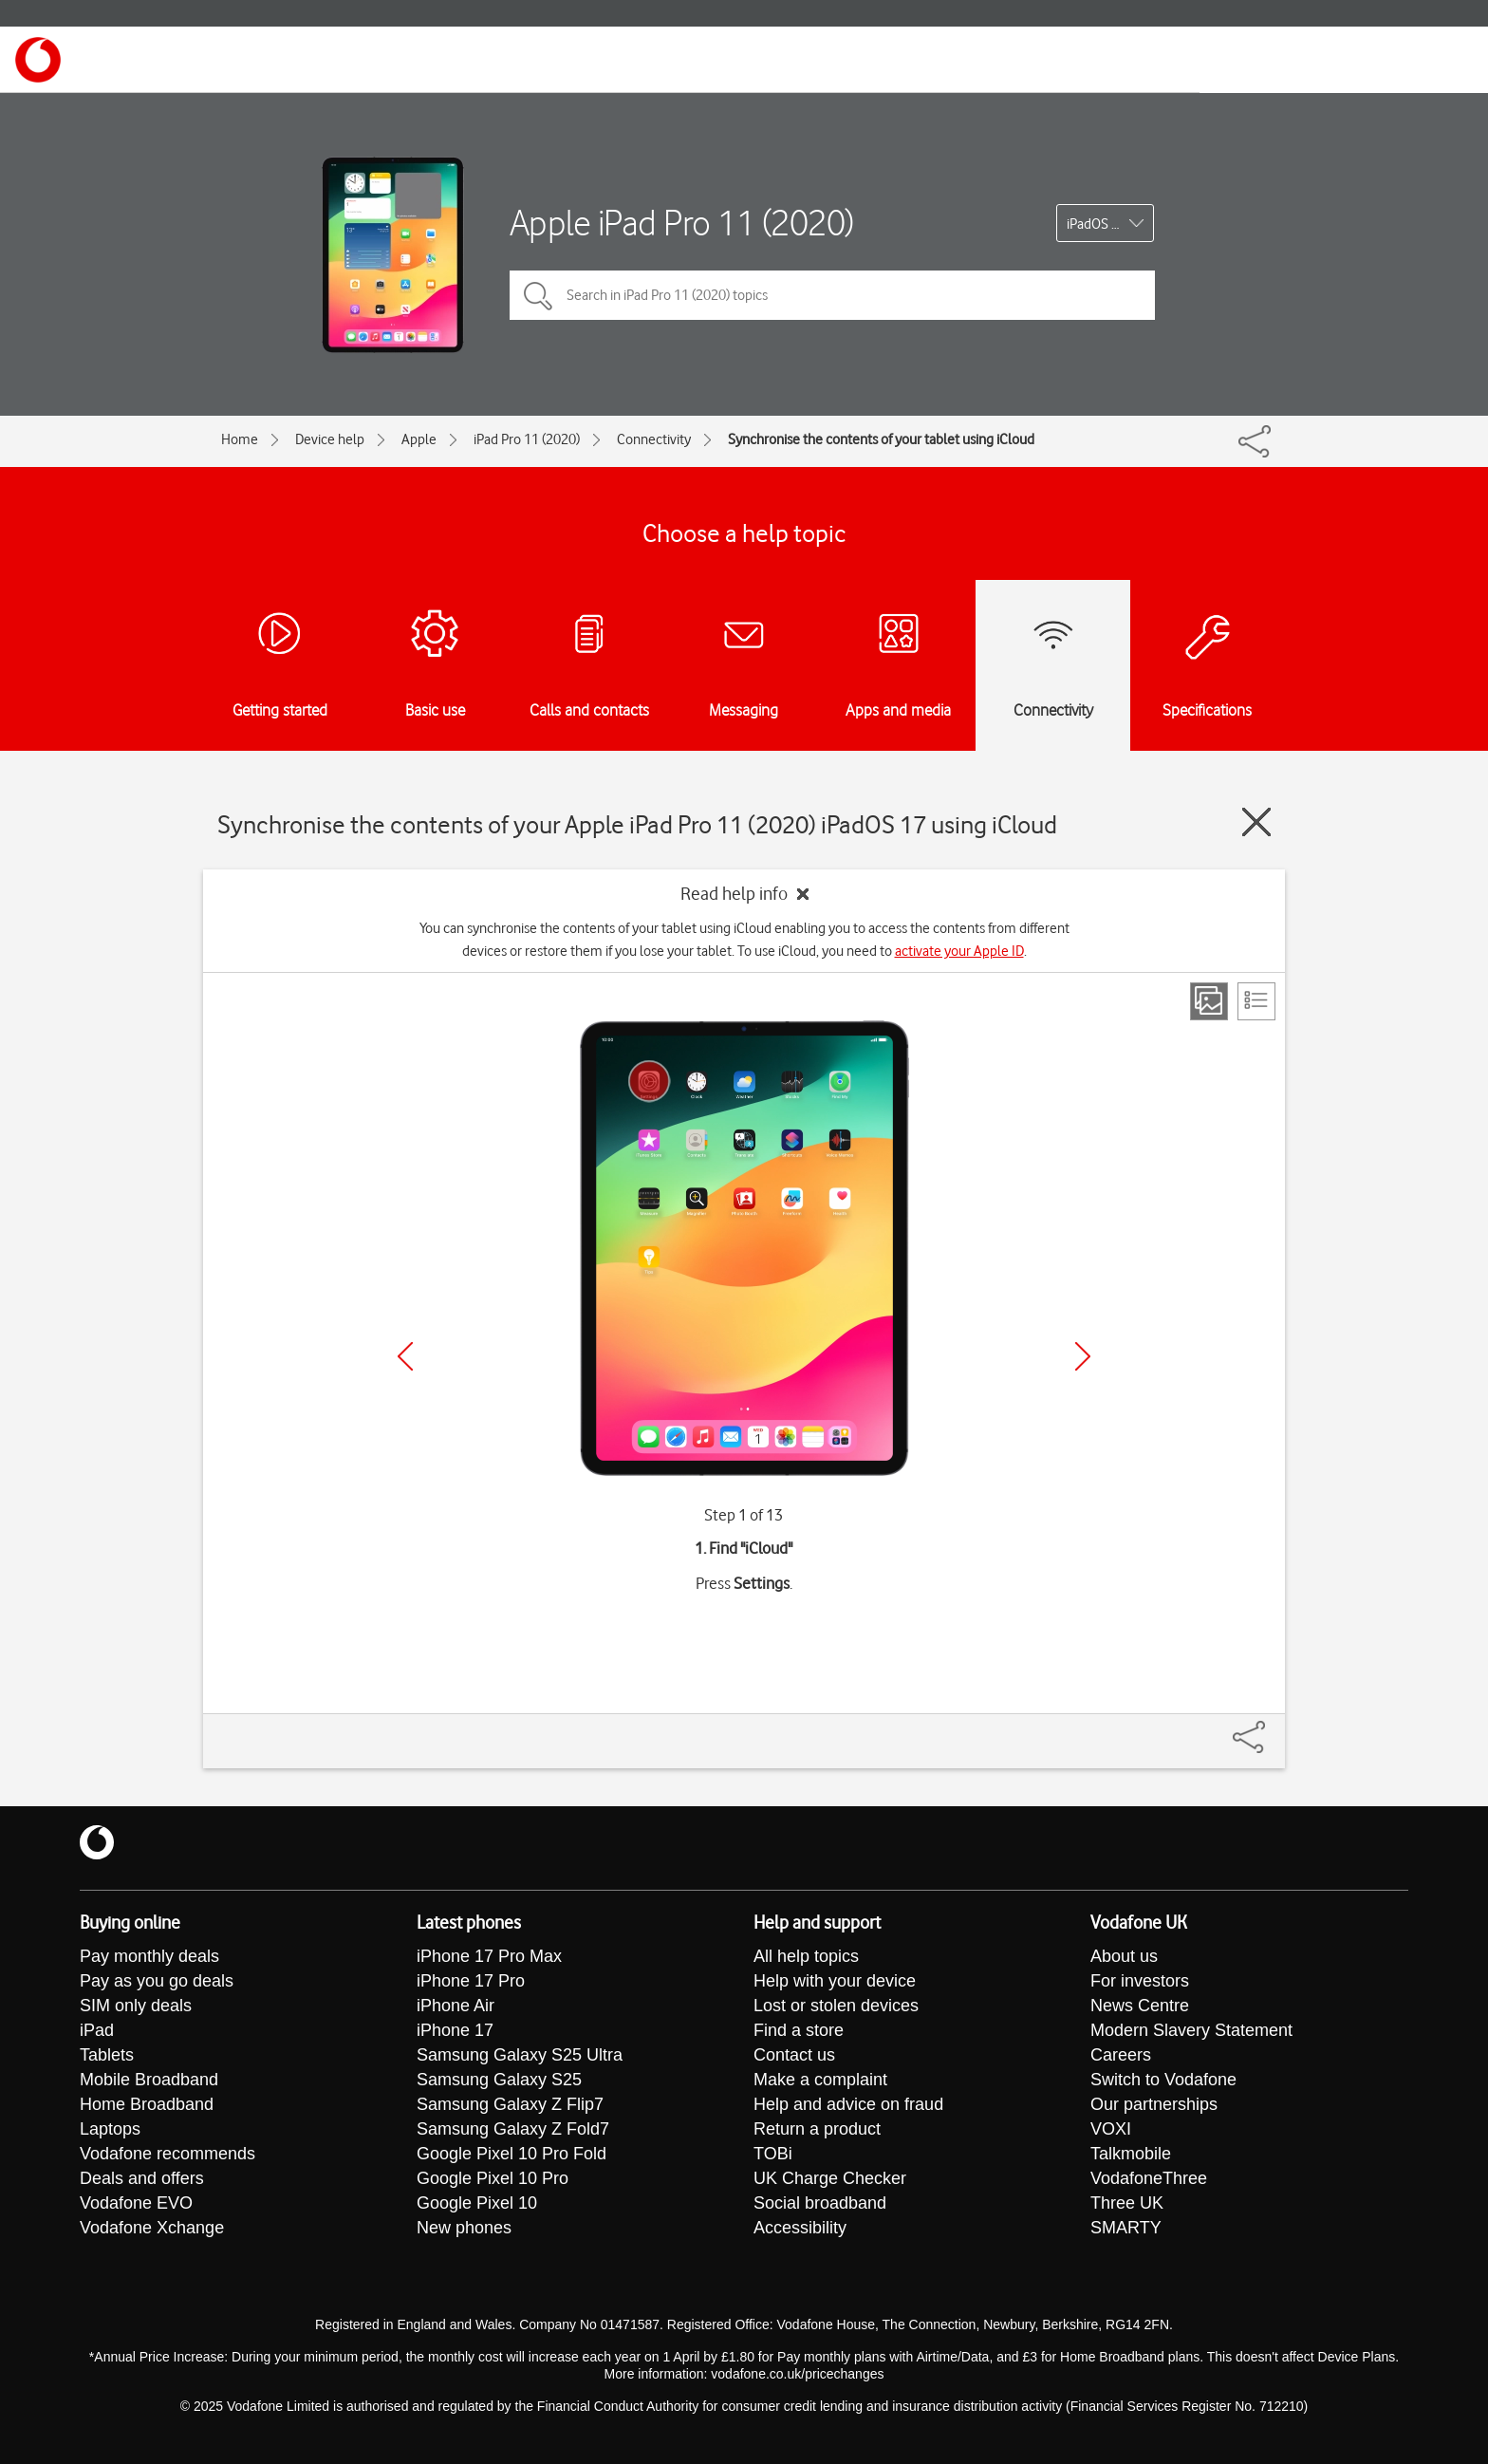 The image size is (1488, 2464). Describe the element at coordinates (97, 2030) in the screenshot. I see `iPad` at that location.